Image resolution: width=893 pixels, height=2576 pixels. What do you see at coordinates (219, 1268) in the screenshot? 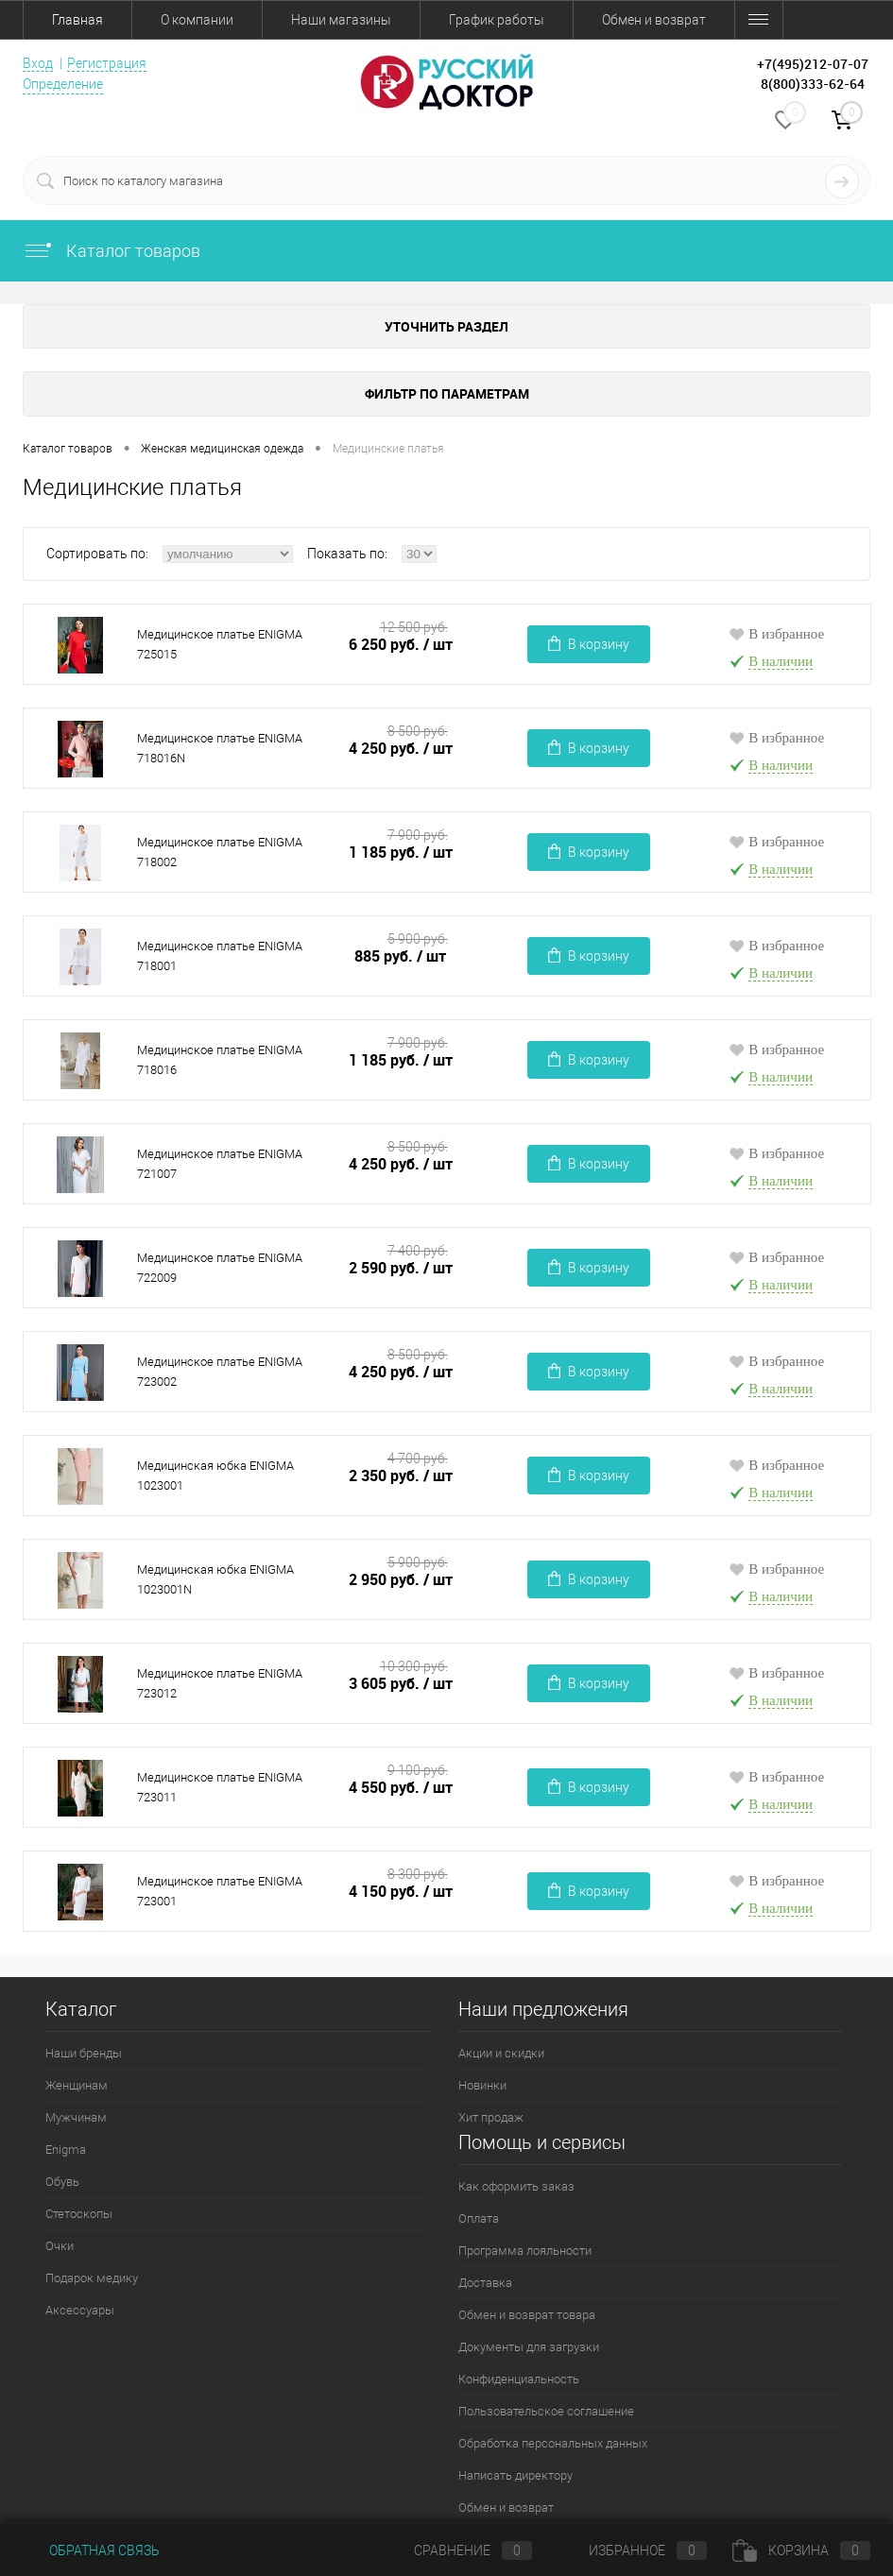
I see `Медицинское платье ENIGMA 722009` at bounding box center [219, 1268].